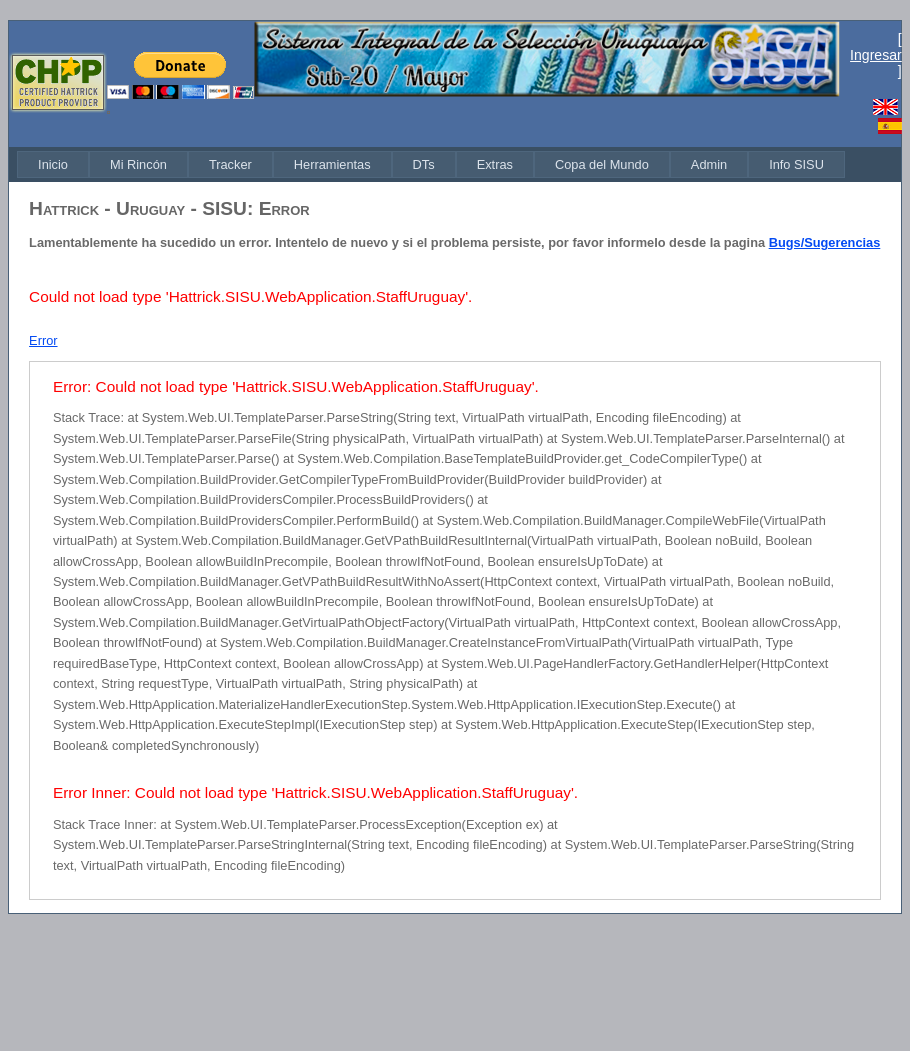 The width and height of the screenshot is (910, 1051). I want to click on Tracker, so click(230, 164).